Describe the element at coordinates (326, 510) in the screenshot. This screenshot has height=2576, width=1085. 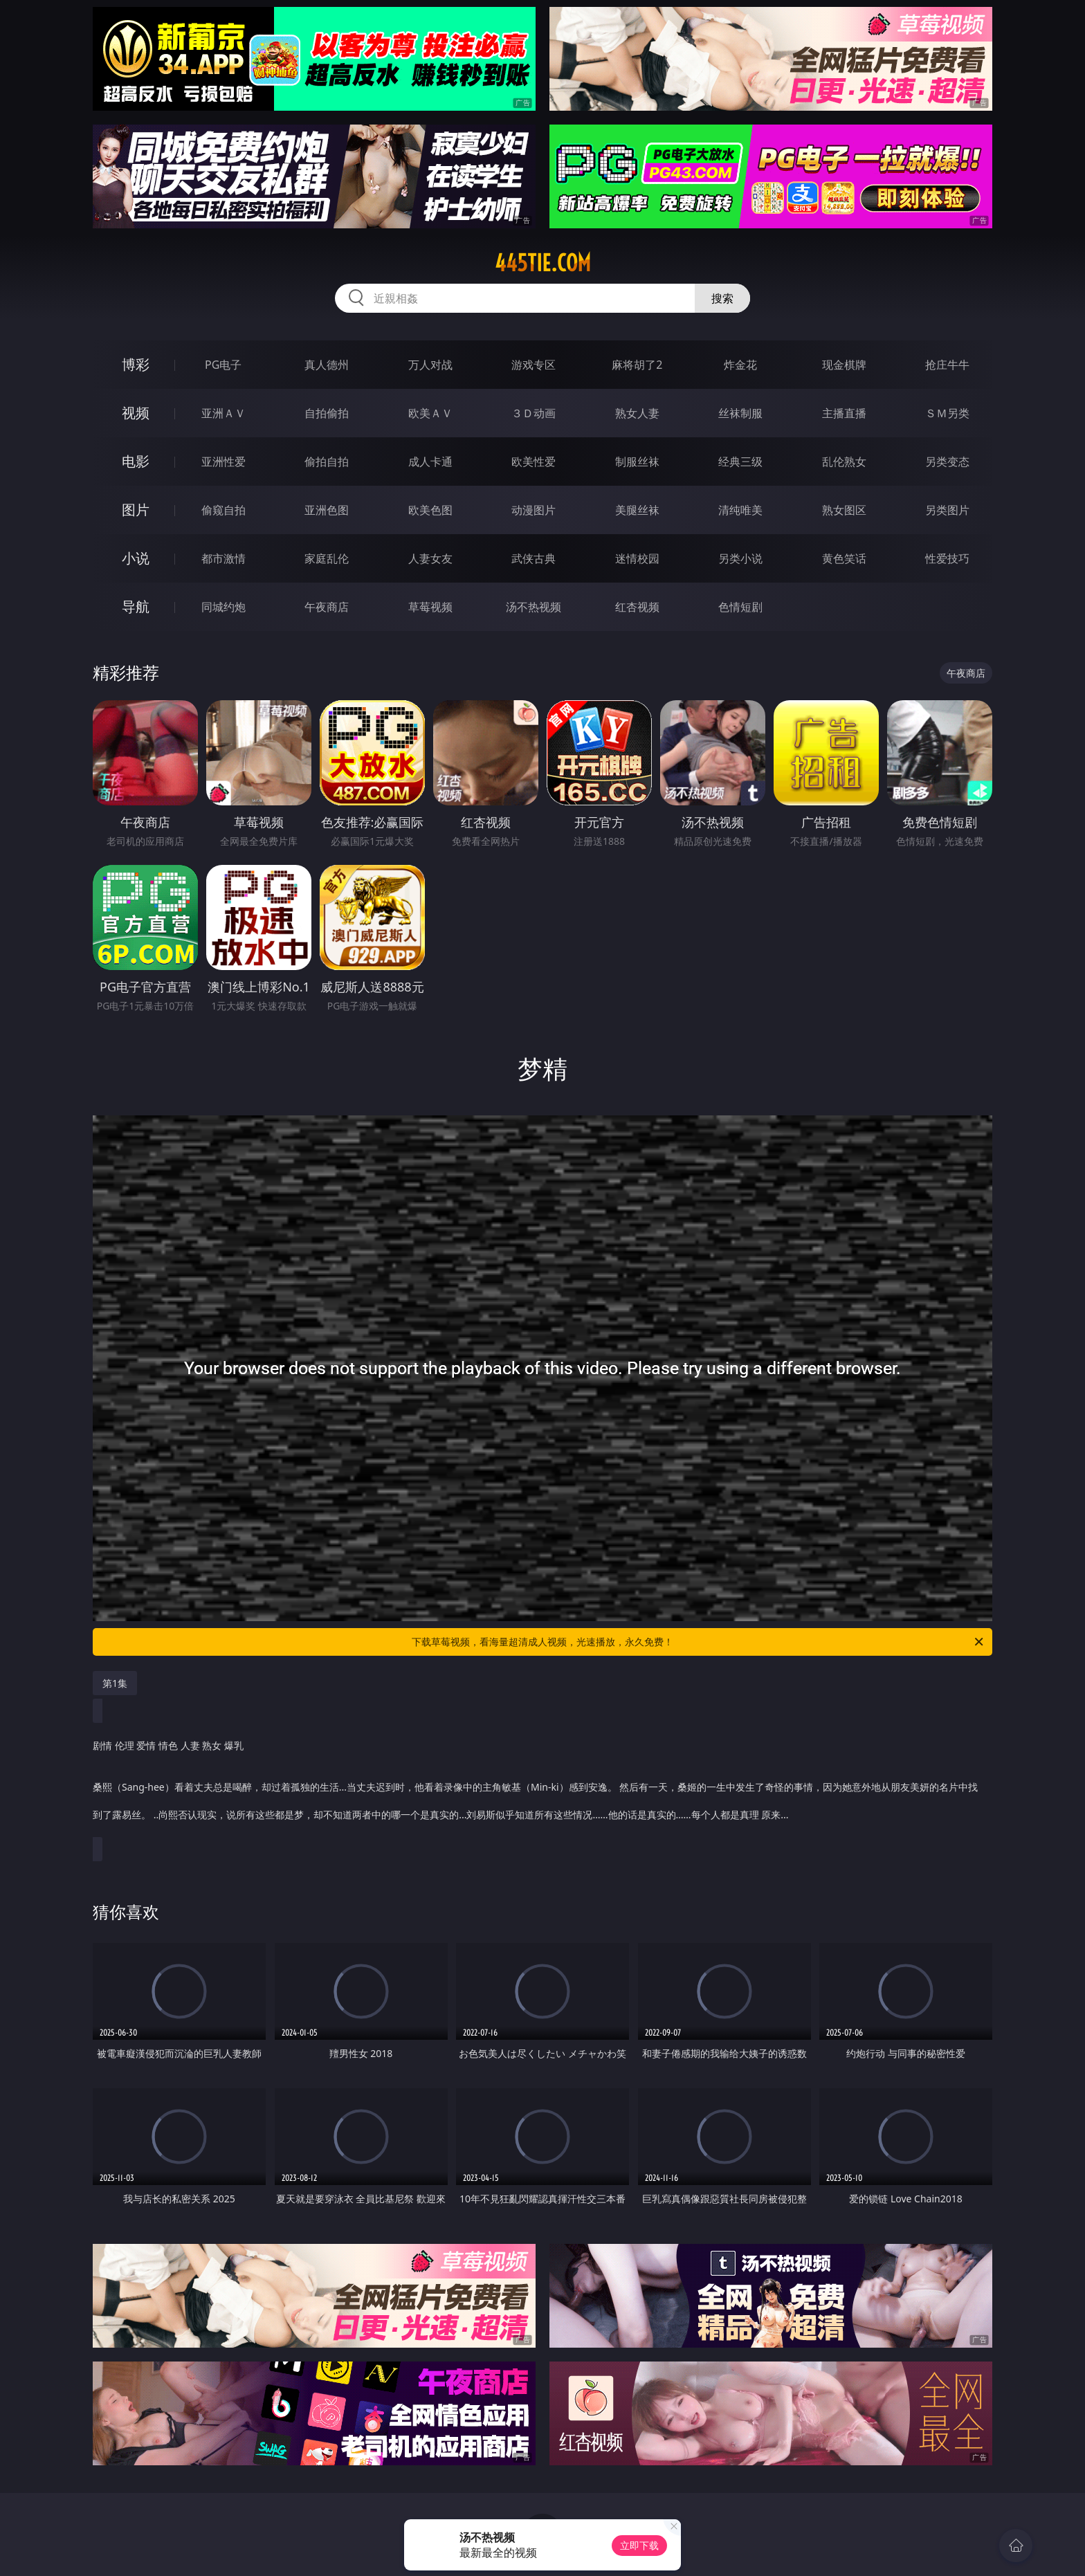
I see `亚洲色图` at that location.